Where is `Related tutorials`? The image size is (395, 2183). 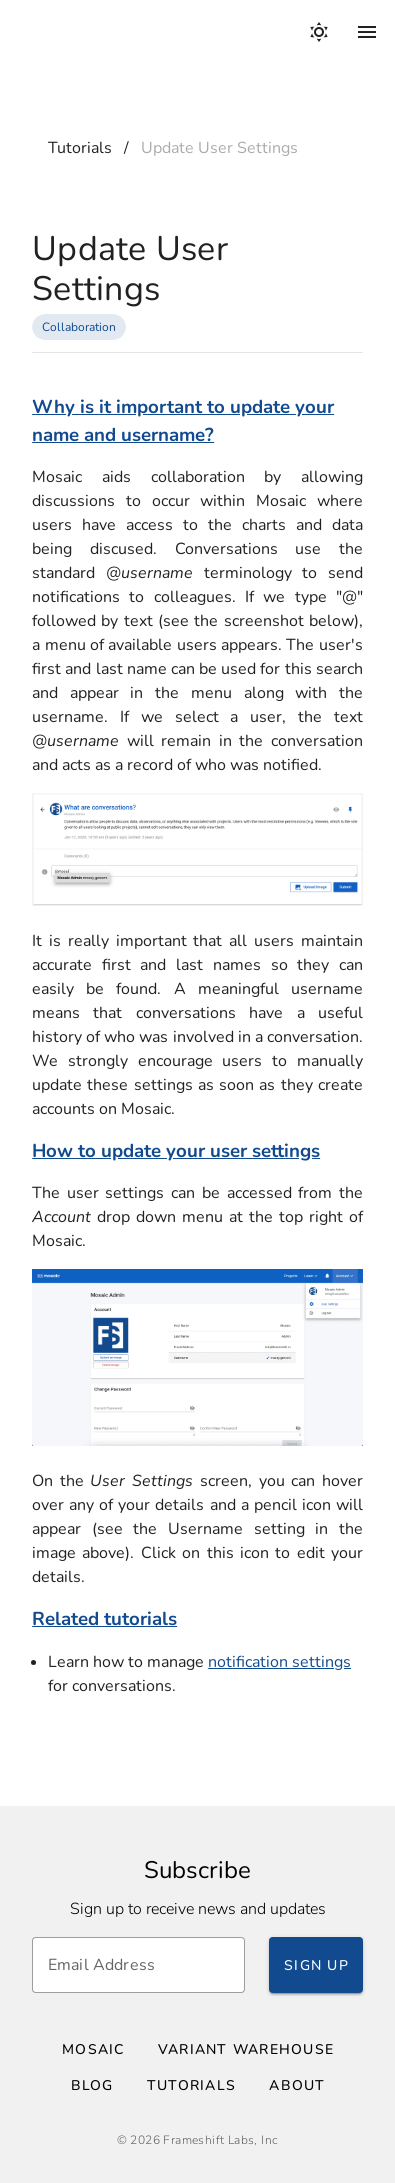 Related tutorials is located at coordinates (104, 1619).